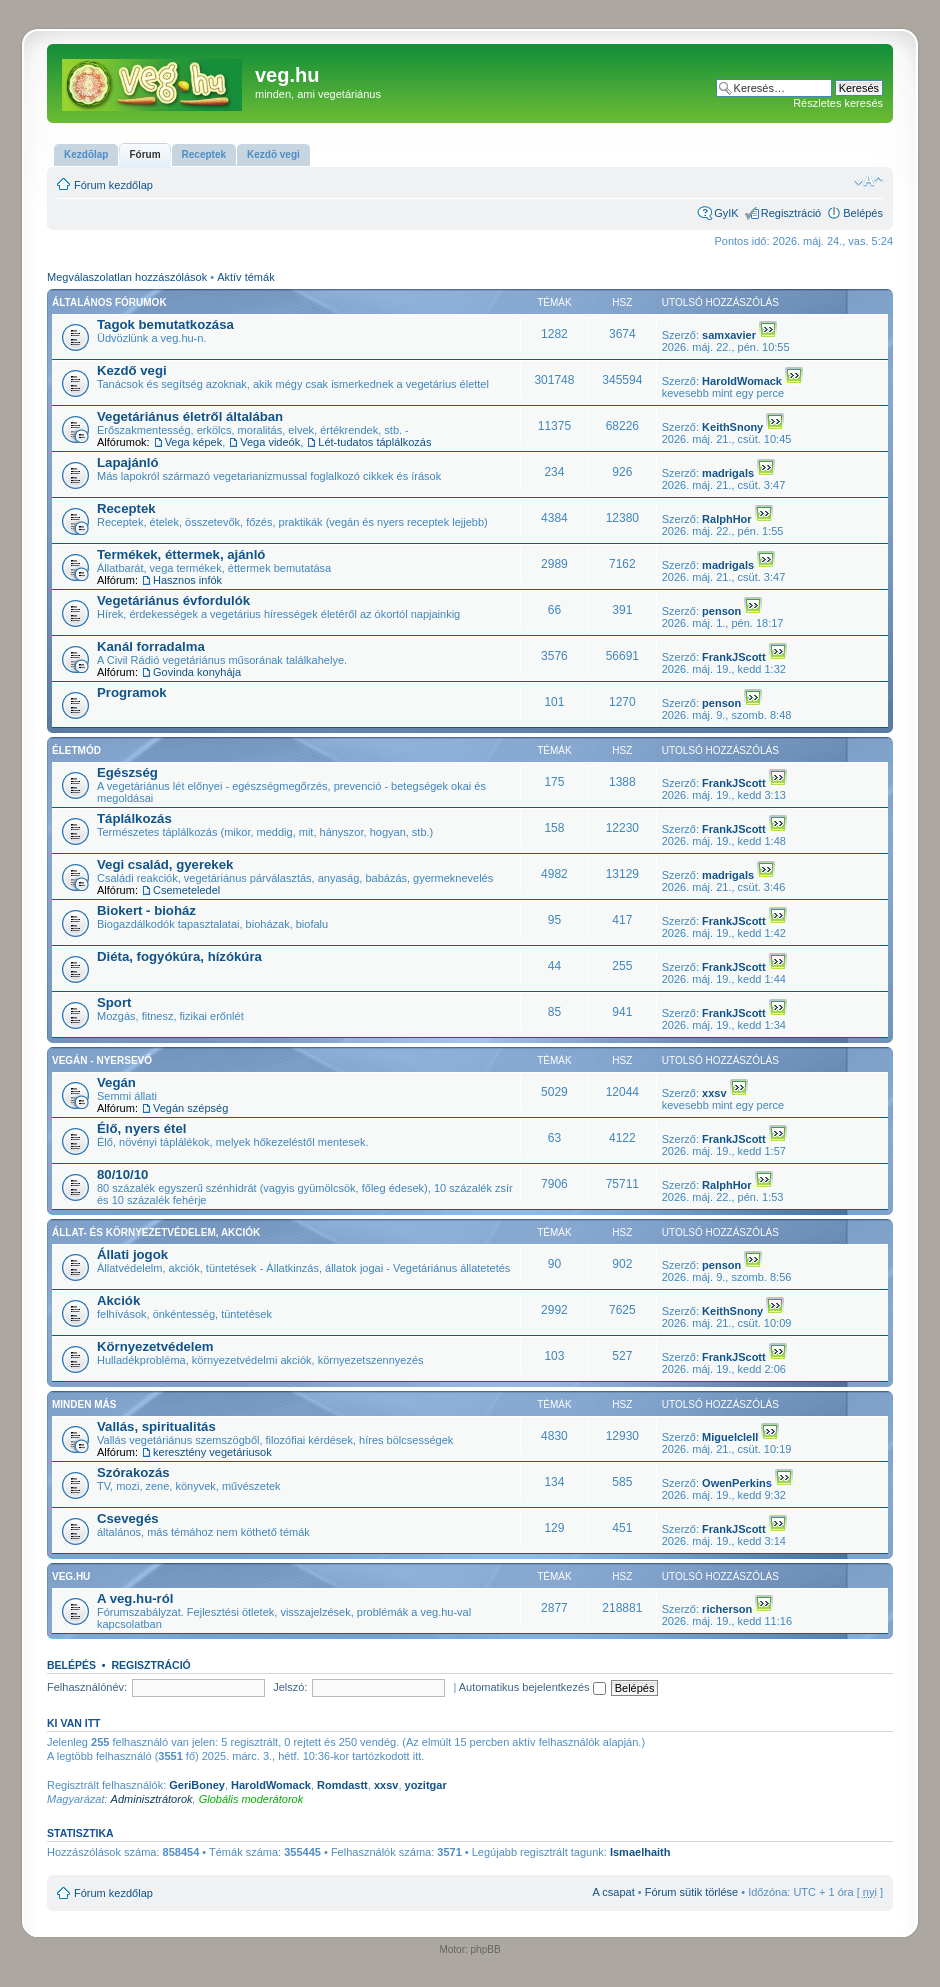  Describe the element at coordinates (134, 818) in the screenshot. I see `Táplálkozás` at that location.